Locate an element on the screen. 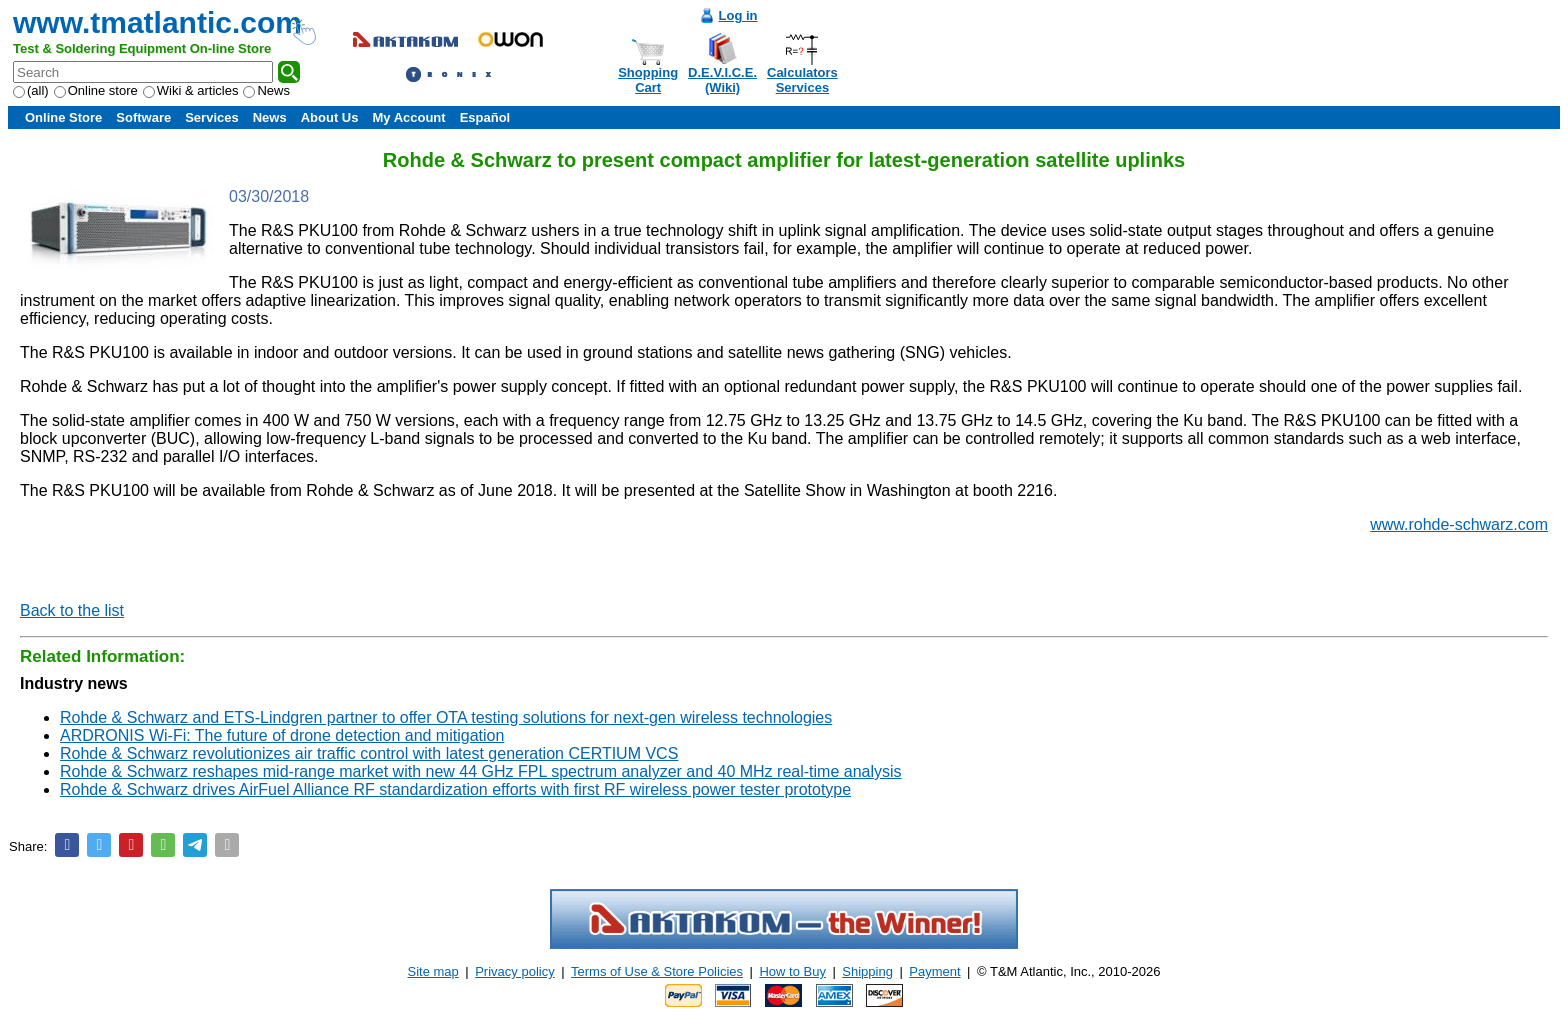 The width and height of the screenshot is (1568, 1021). Rohde & Schwarz drives AirFuel Alliance RF standardization efforts with first RF wireless power tester prototype is located at coordinates (455, 789).